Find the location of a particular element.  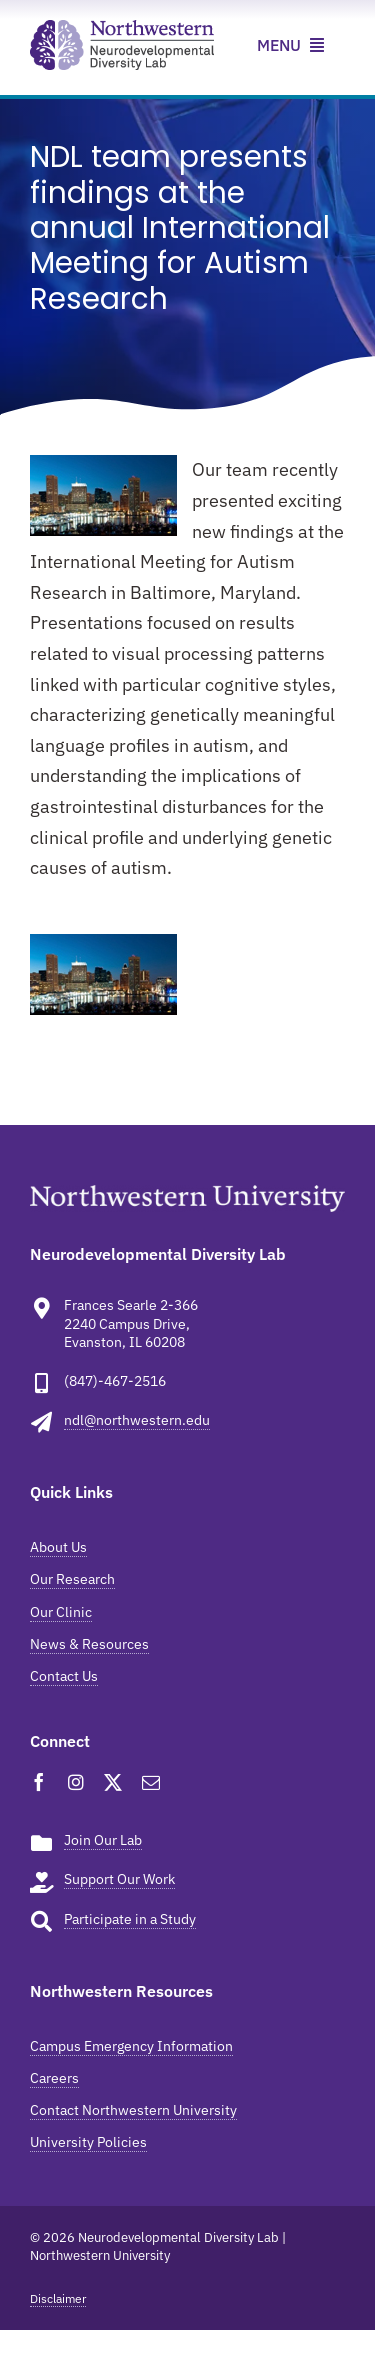

Campus Emergency Information is located at coordinates (131, 2046).